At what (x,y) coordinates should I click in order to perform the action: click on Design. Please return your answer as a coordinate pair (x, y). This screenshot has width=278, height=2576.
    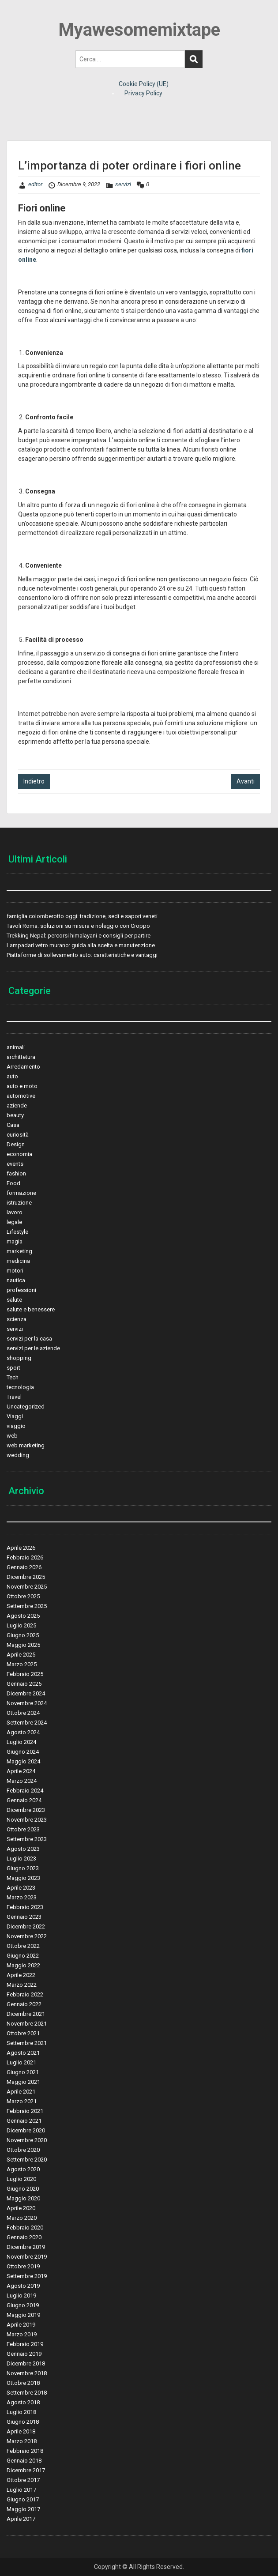
    Looking at the image, I should click on (16, 1144).